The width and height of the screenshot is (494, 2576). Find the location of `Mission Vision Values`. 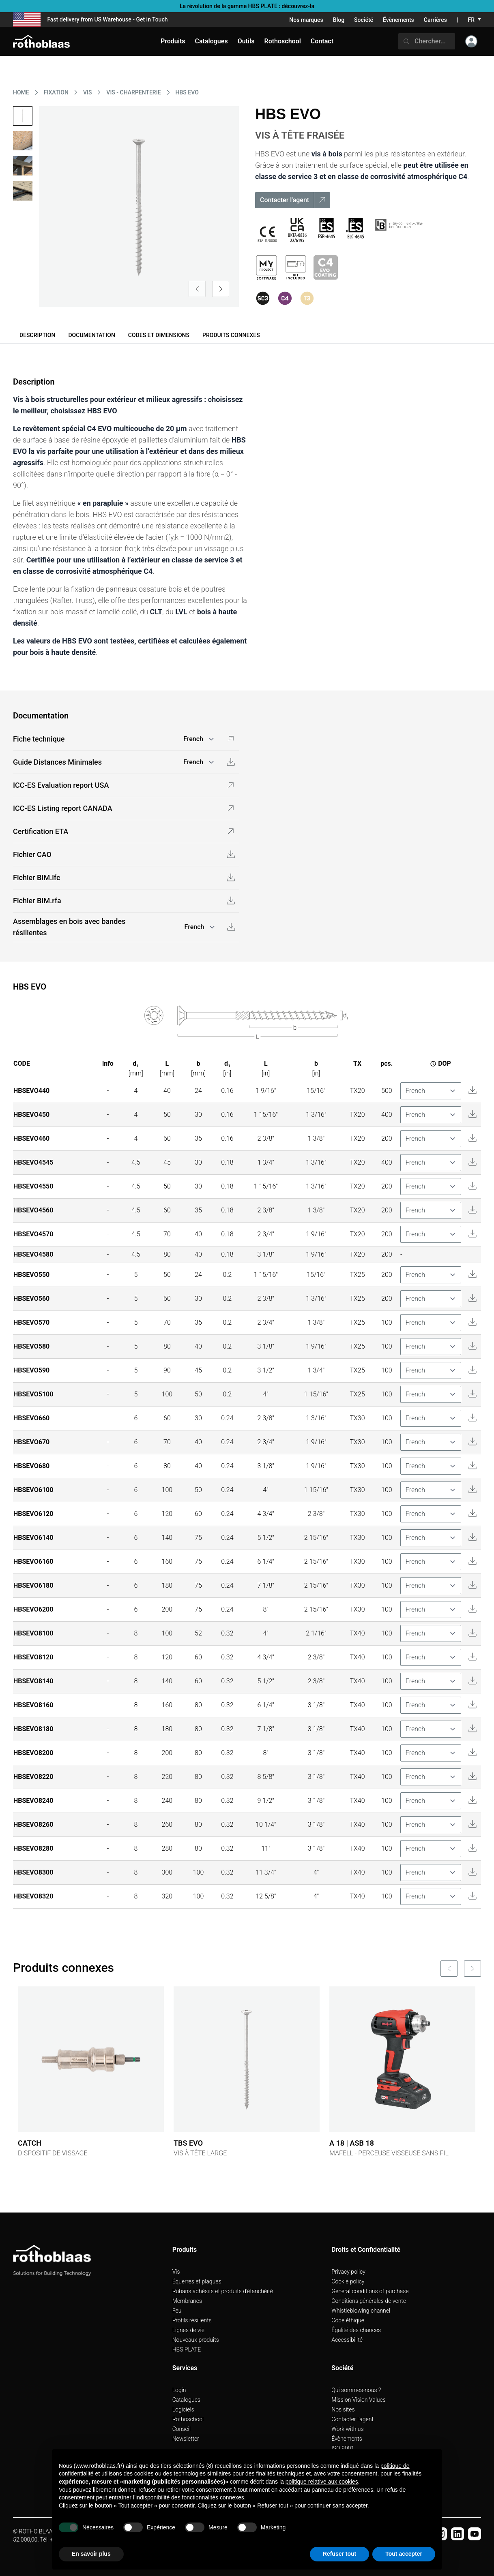

Mission Vision Values is located at coordinates (358, 2399).